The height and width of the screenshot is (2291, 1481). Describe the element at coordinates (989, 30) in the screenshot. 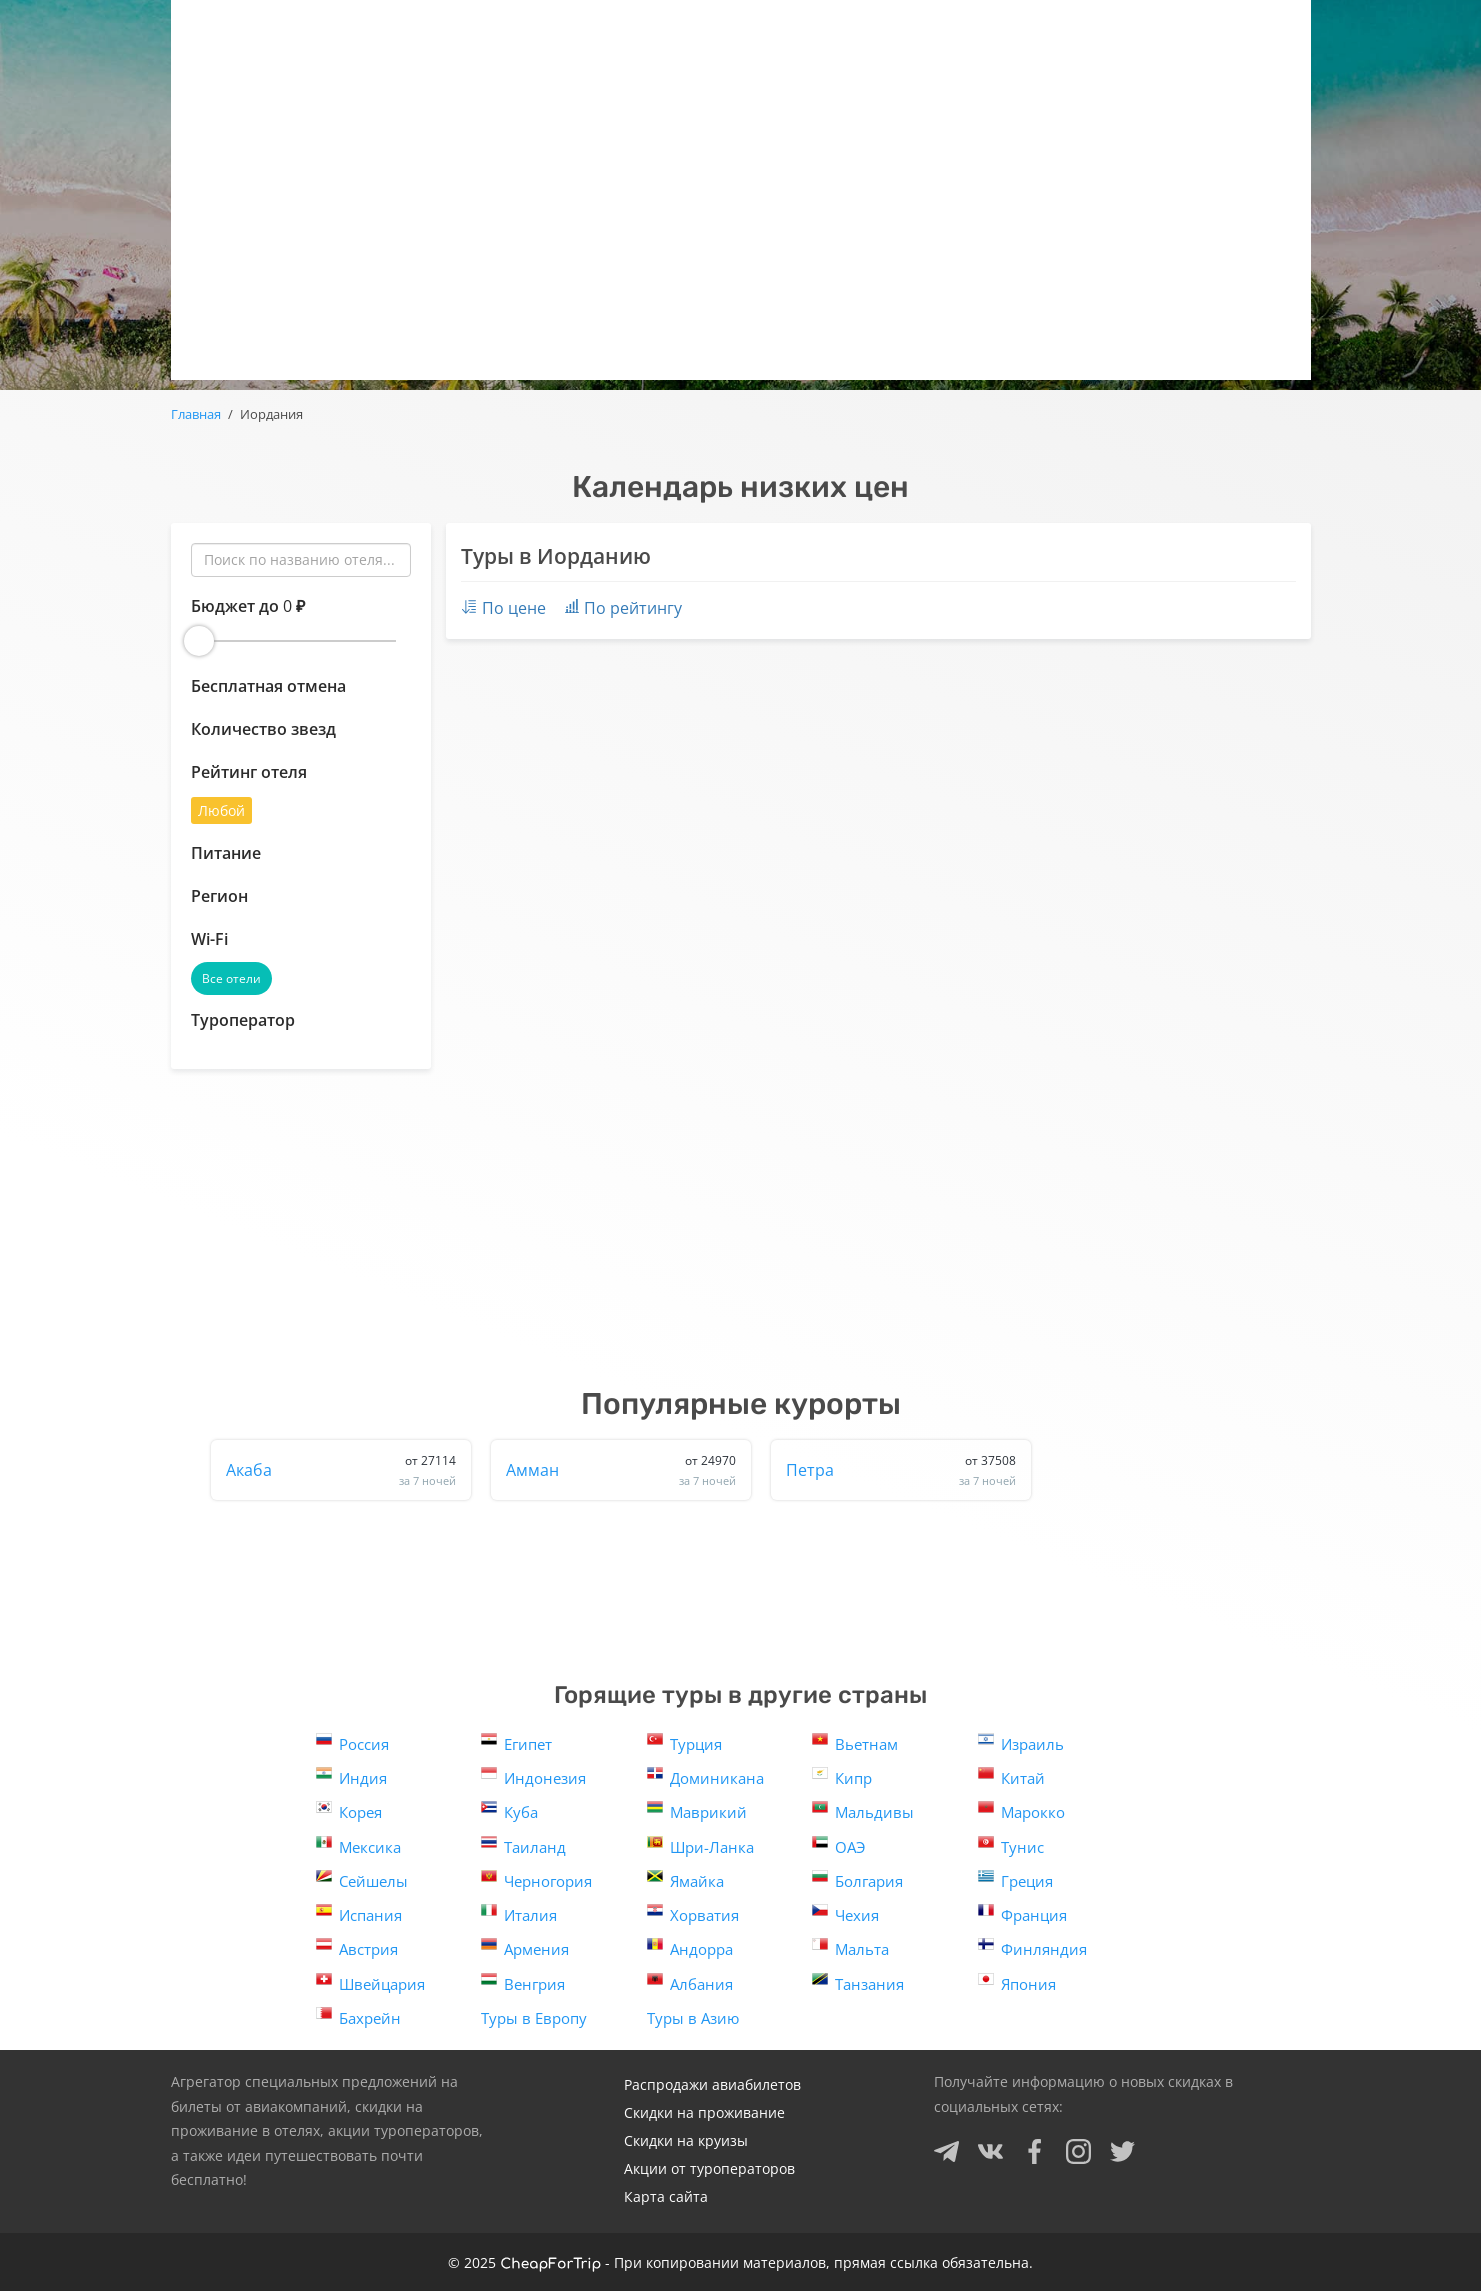

I see `Круизы` at that location.